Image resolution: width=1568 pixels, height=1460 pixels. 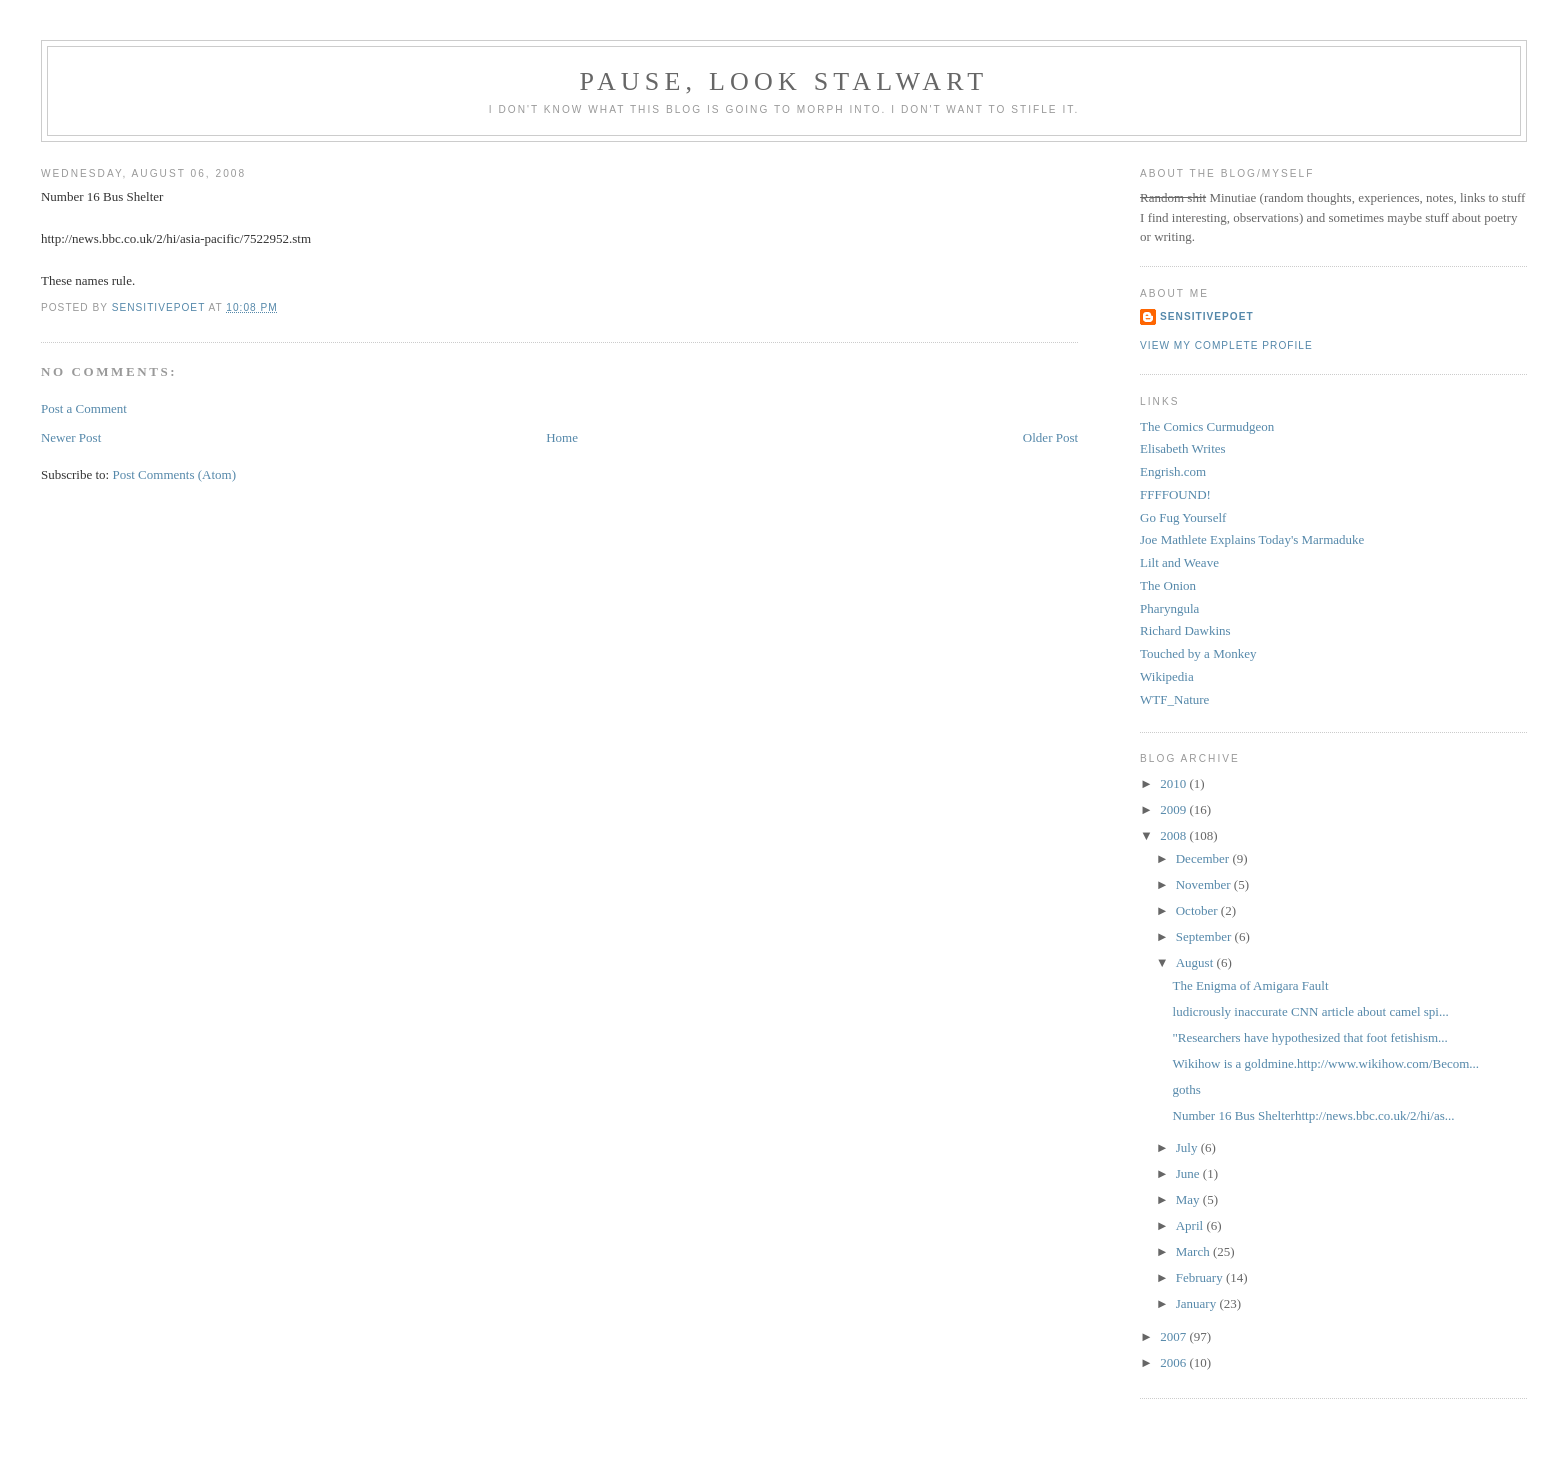 I want to click on November, so click(x=1205, y=884).